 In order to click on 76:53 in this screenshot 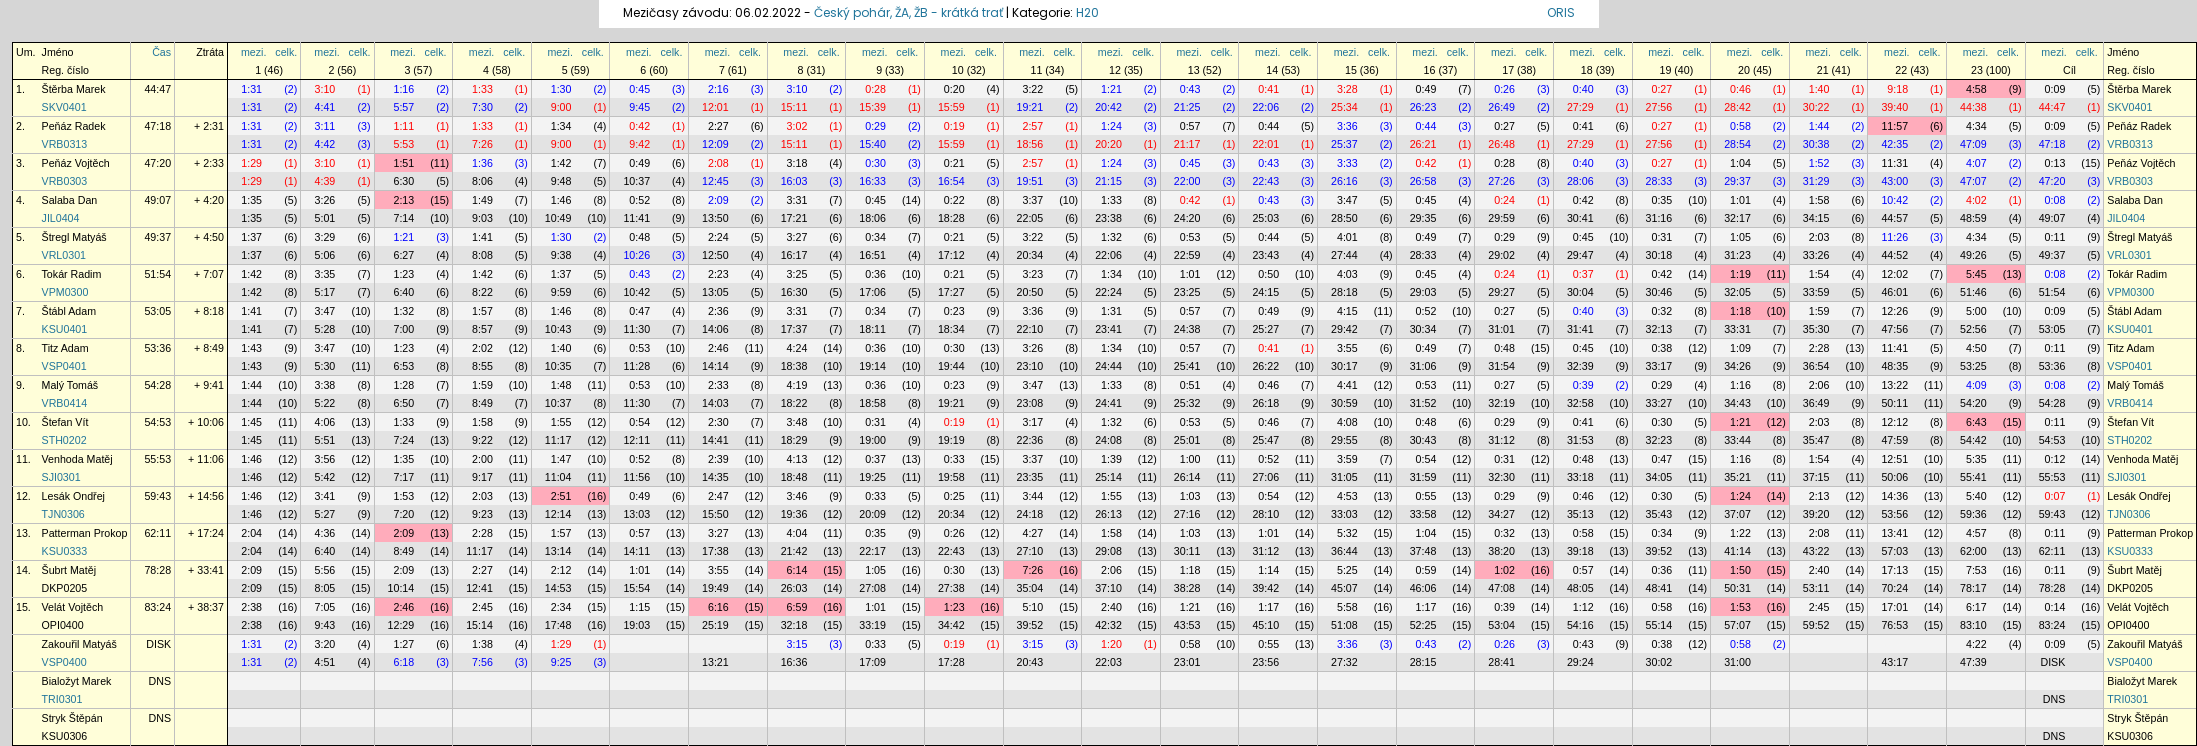, I will do `click(1894, 625)`.